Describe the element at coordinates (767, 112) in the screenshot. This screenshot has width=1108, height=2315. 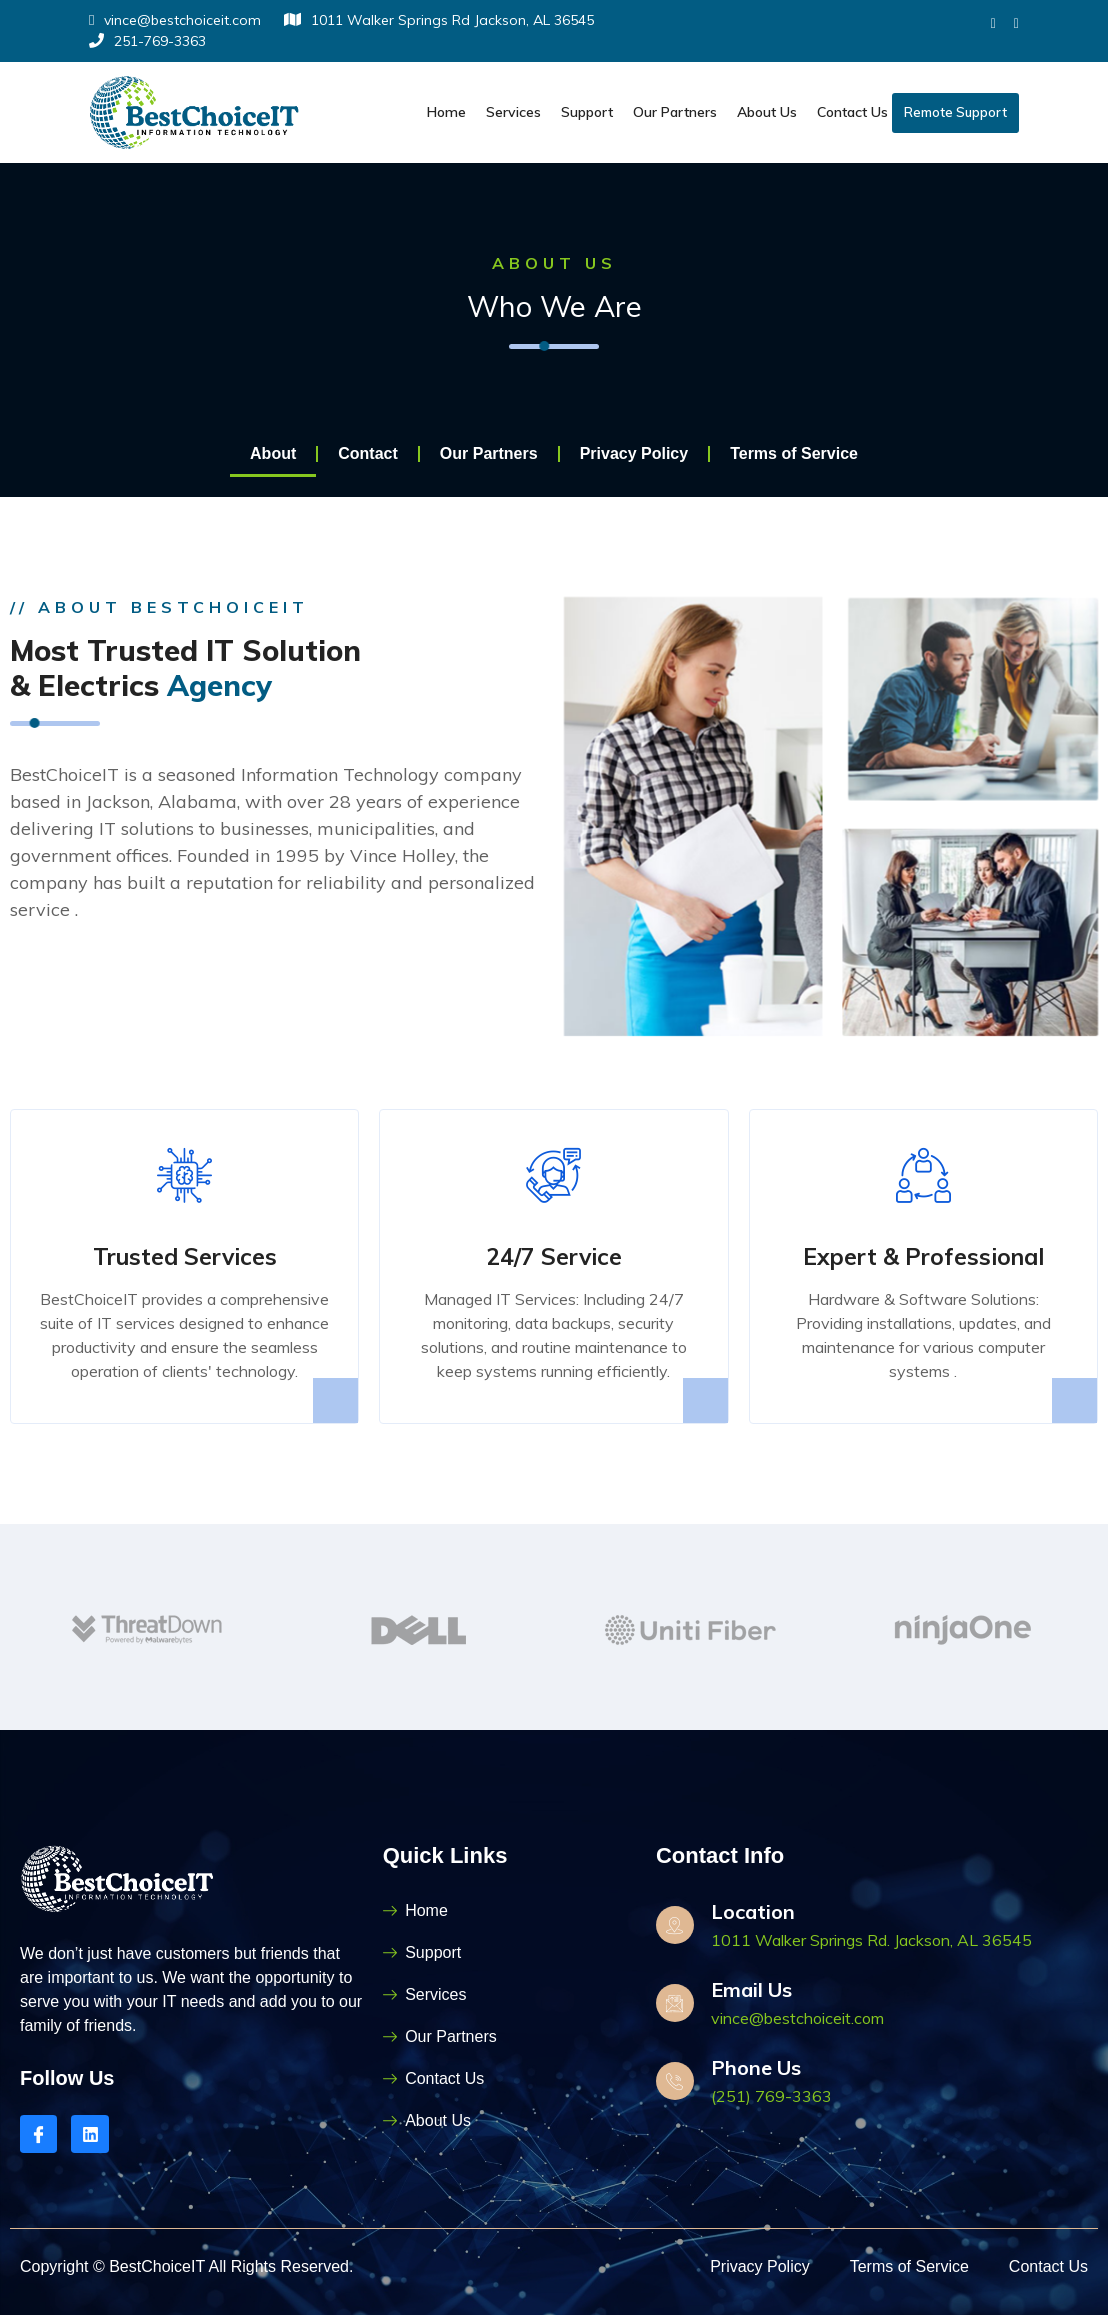
I see `About Us` at that location.